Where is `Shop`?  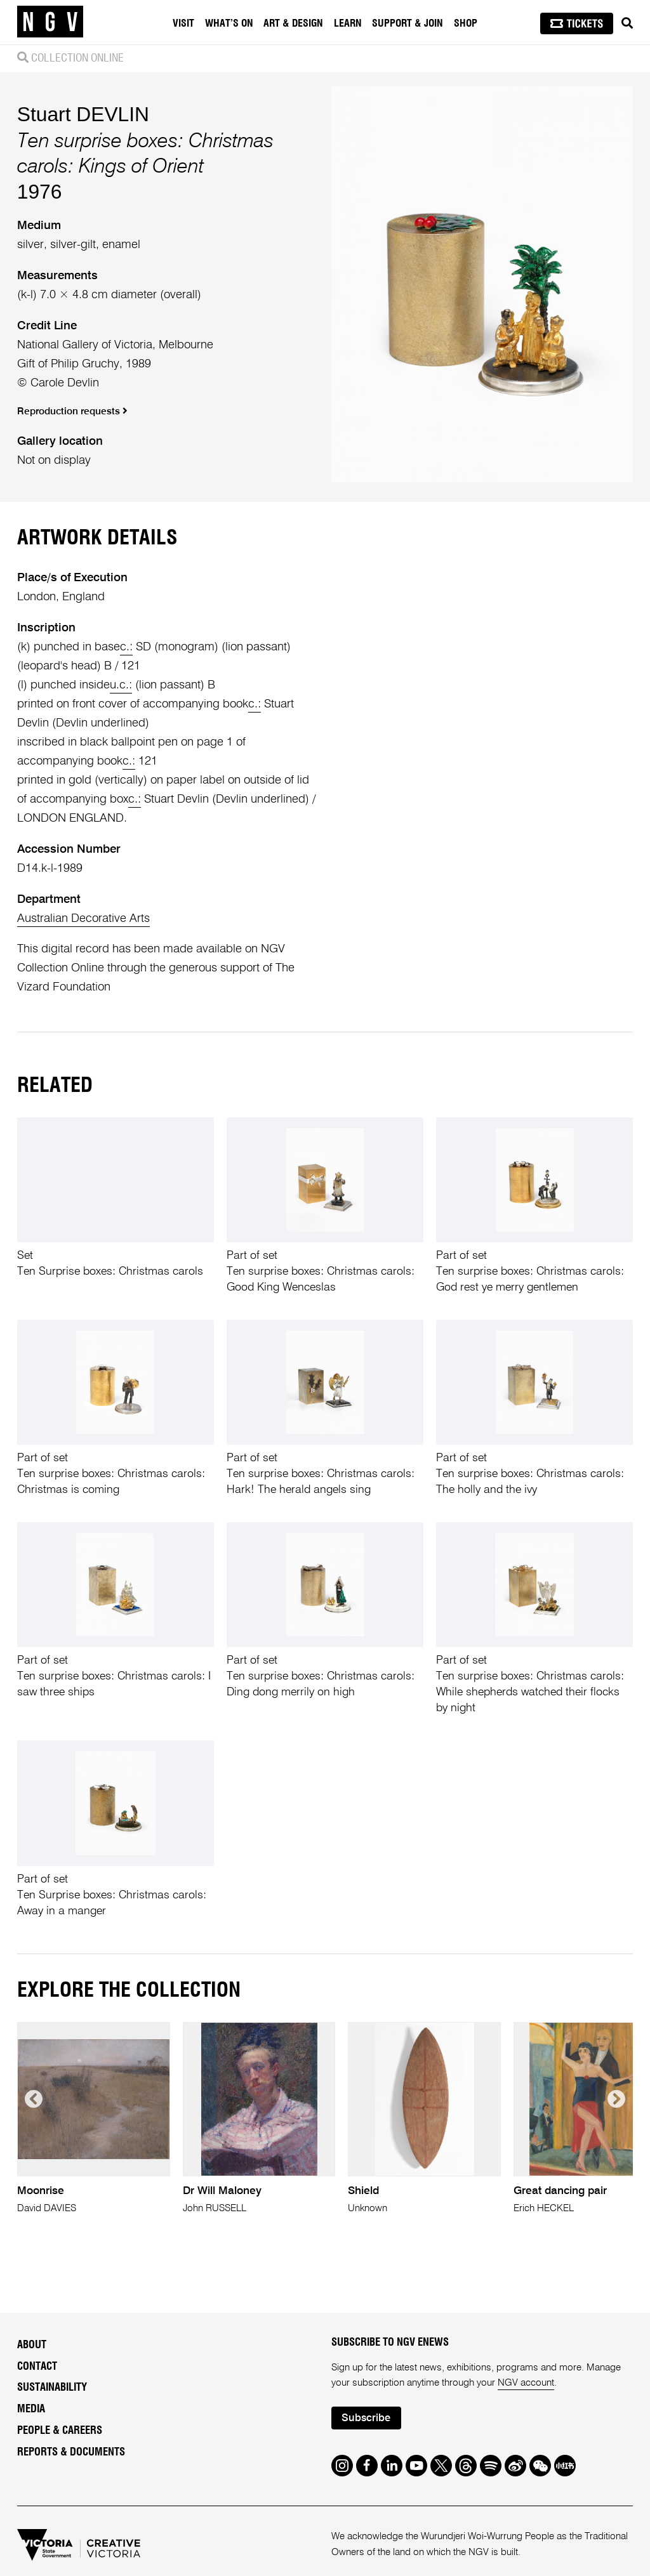
Shop is located at coordinates (465, 23).